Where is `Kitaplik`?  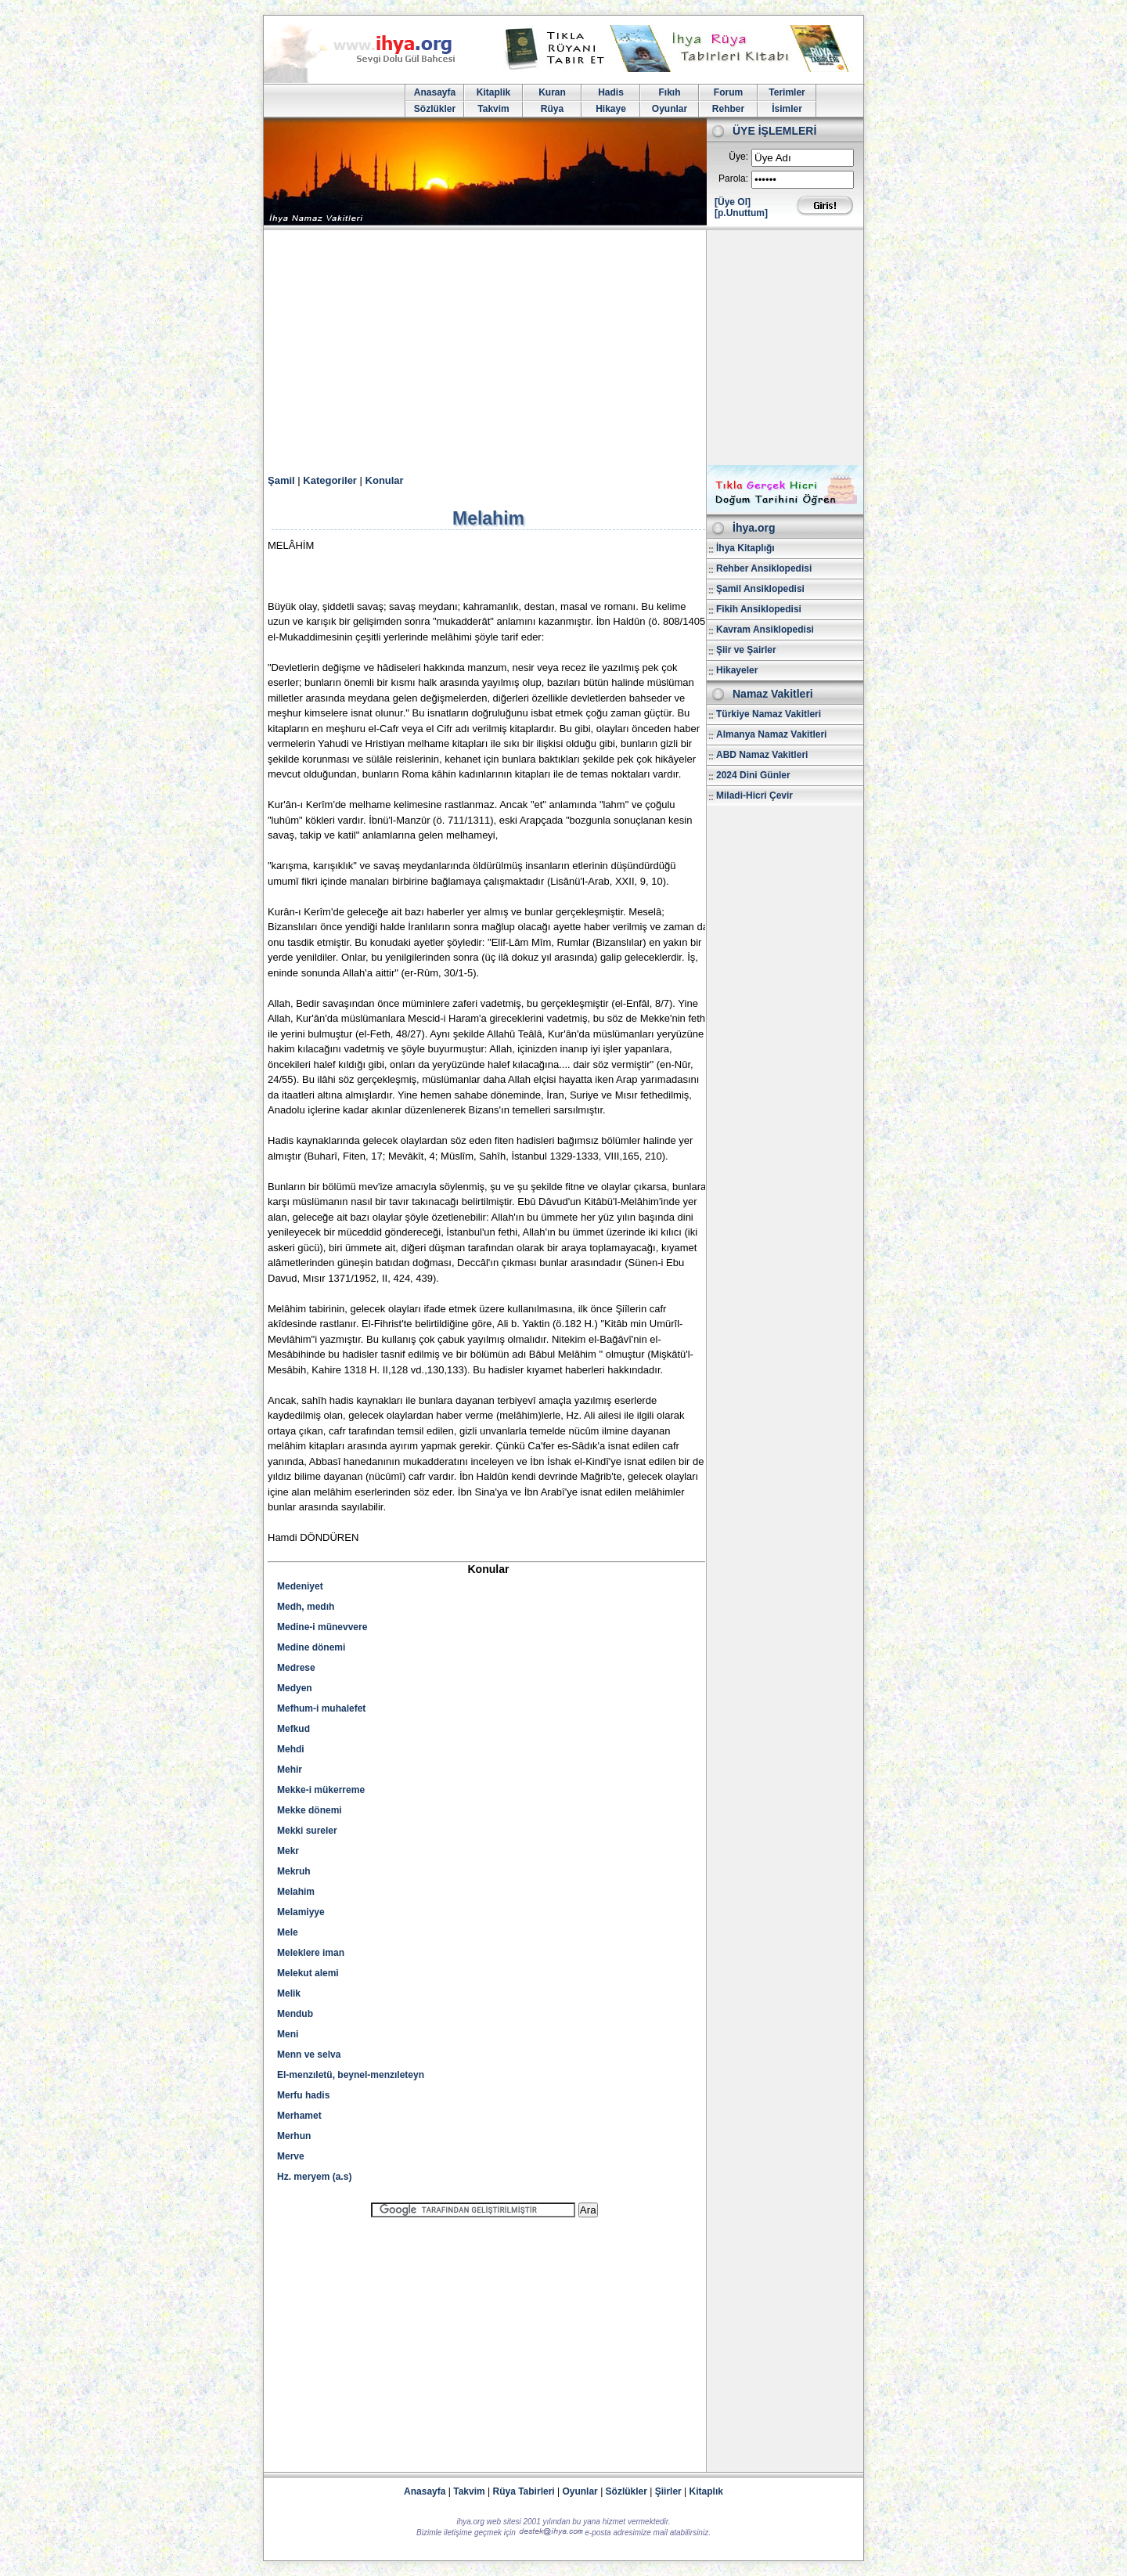
Kitaplik is located at coordinates (493, 92).